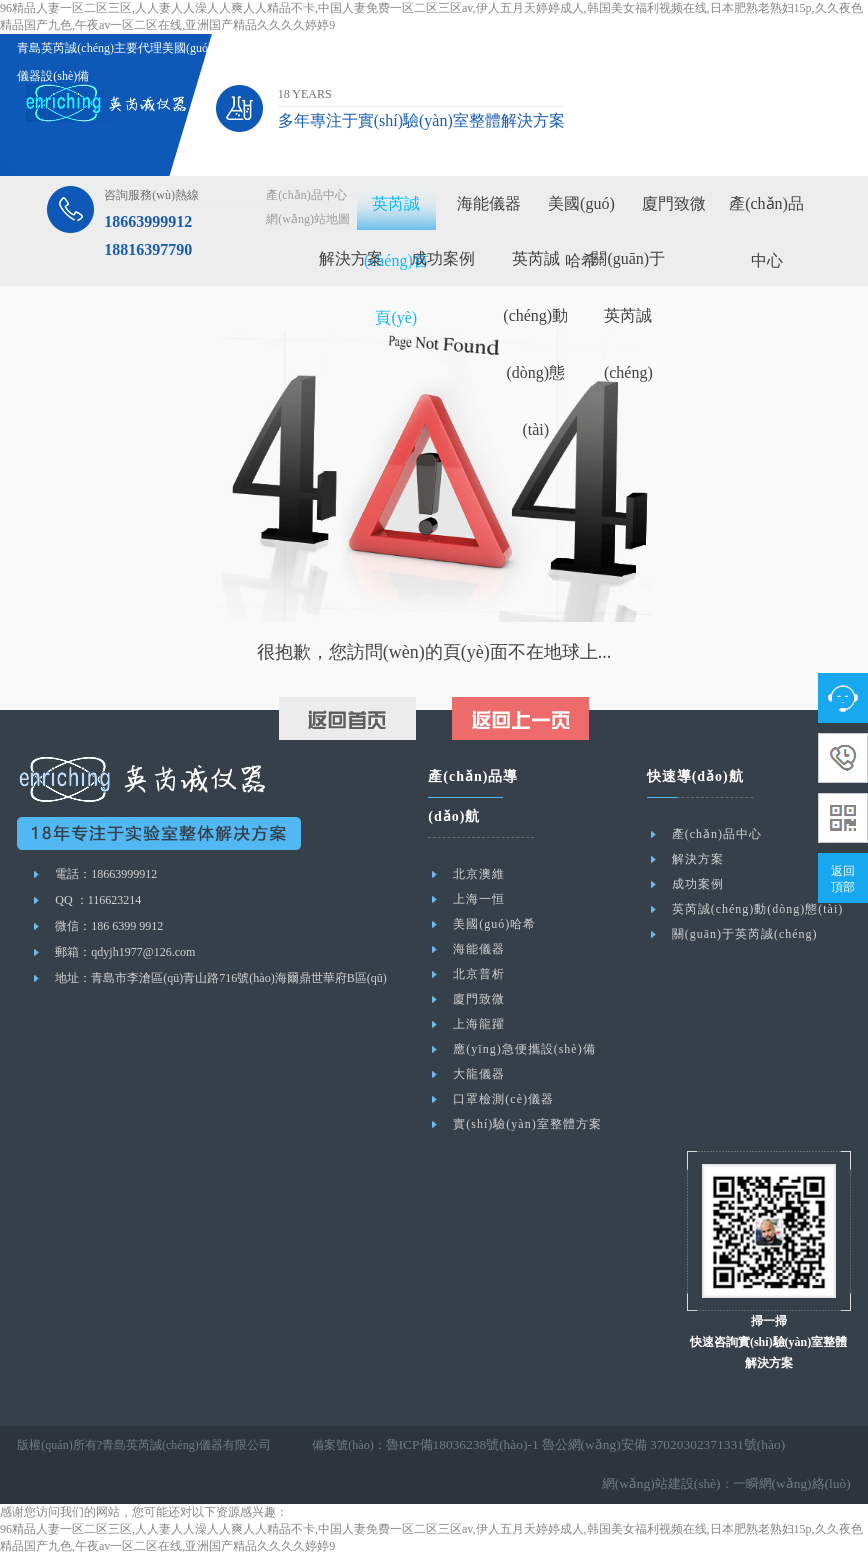 This screenshot has height=1555, width=868. I want to click on 網(wǎng)站建設(shè), so click(678, 1484).